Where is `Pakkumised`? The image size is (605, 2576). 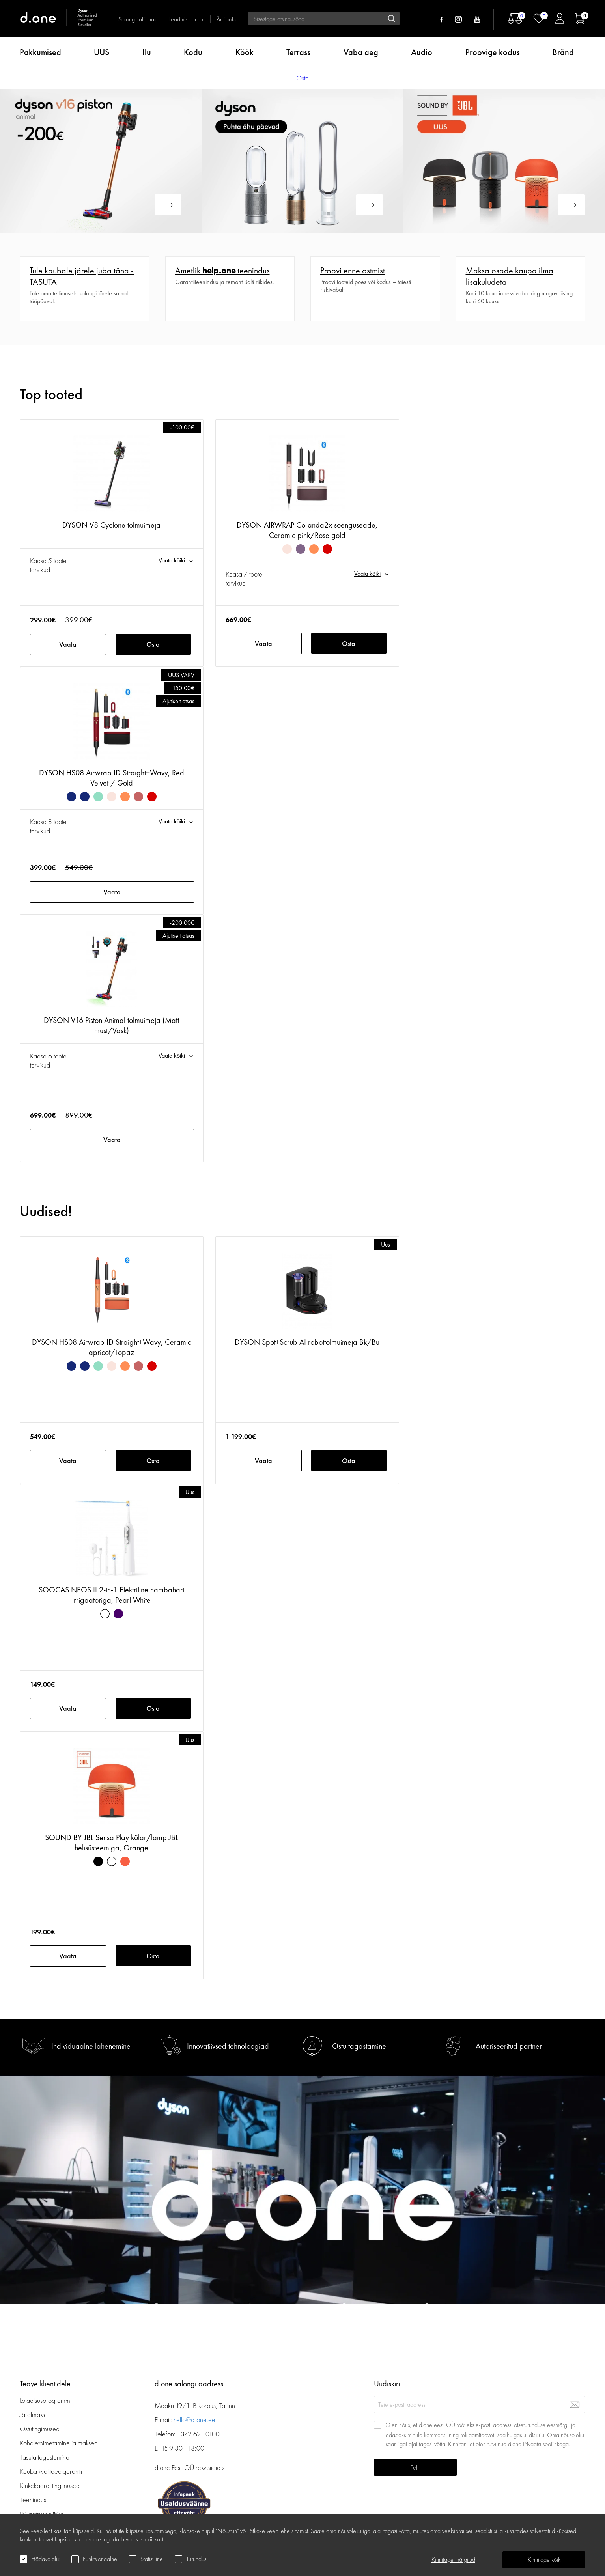 Pakkumised is located at coordinates (40, 52).